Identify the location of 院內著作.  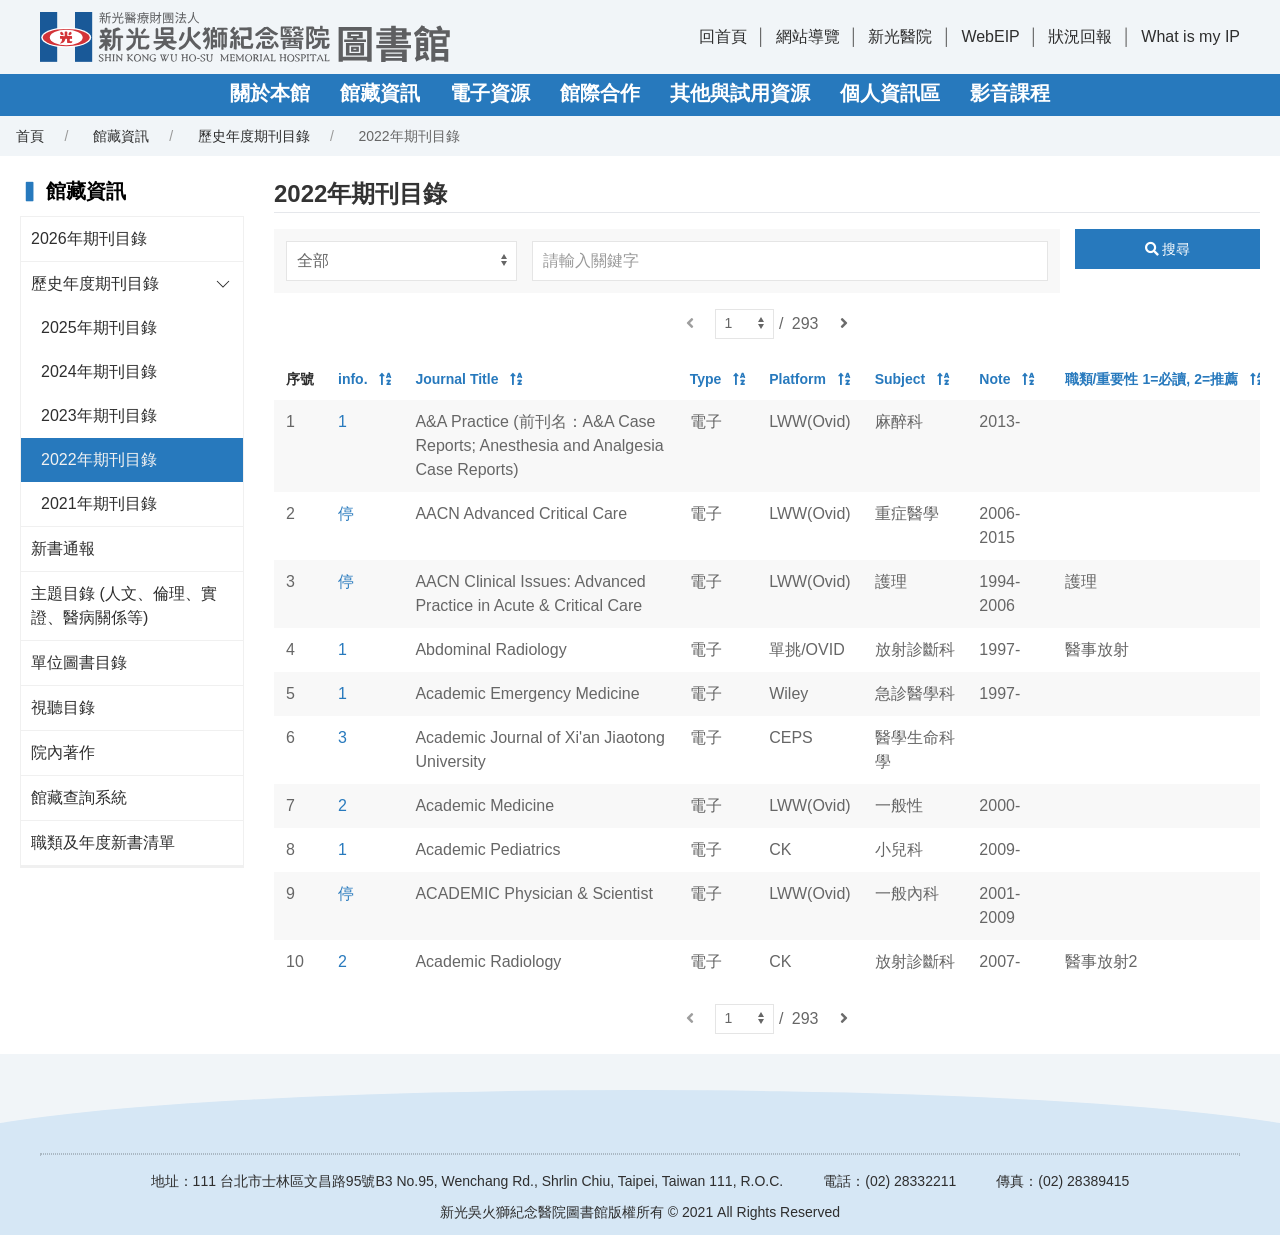
(63, 752).